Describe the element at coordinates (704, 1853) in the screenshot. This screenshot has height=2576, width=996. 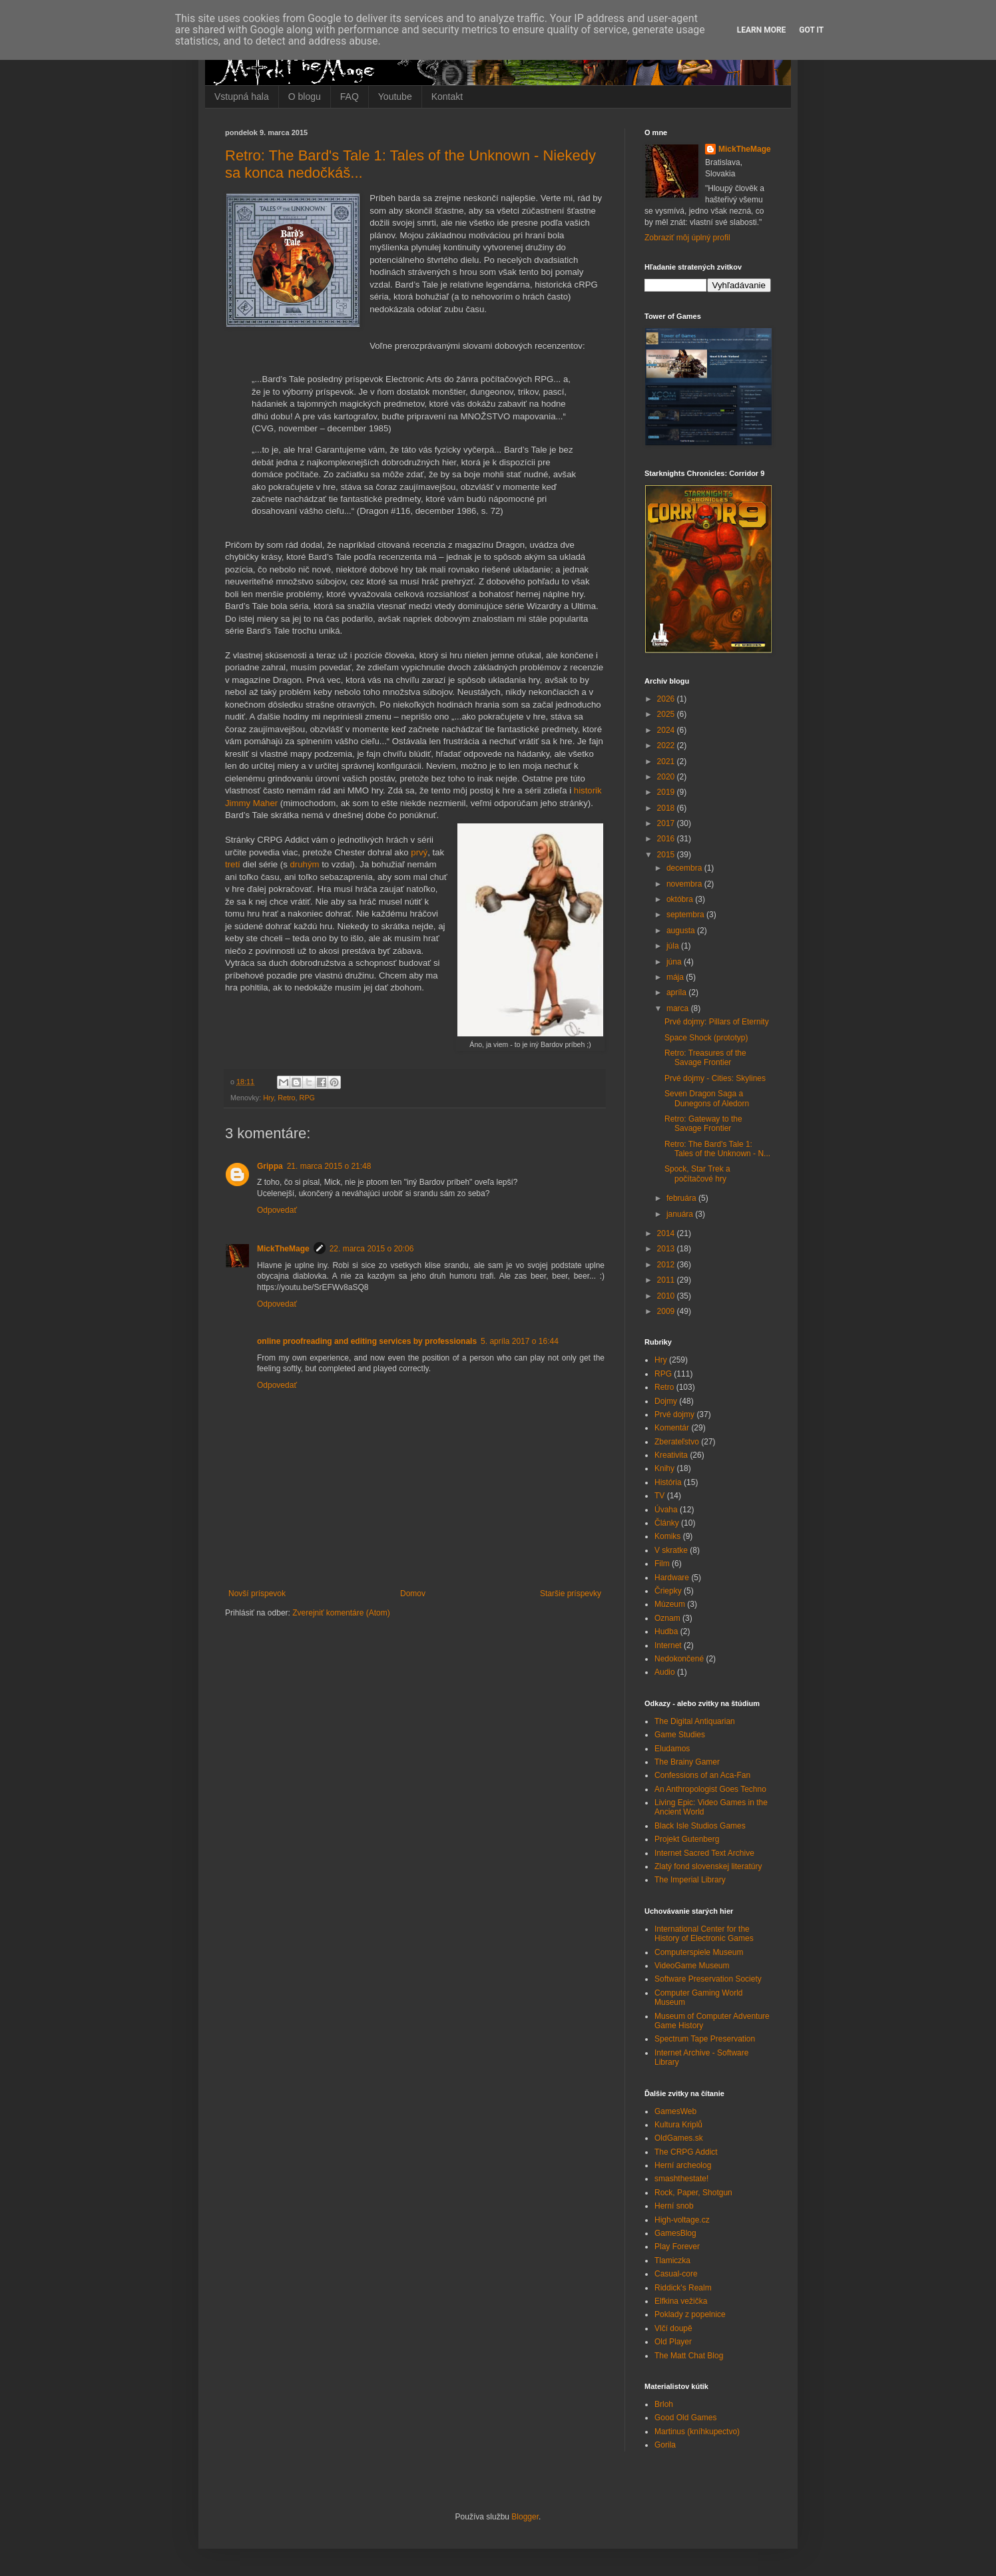
I see `Internet Sacred Text Archive` at that location.